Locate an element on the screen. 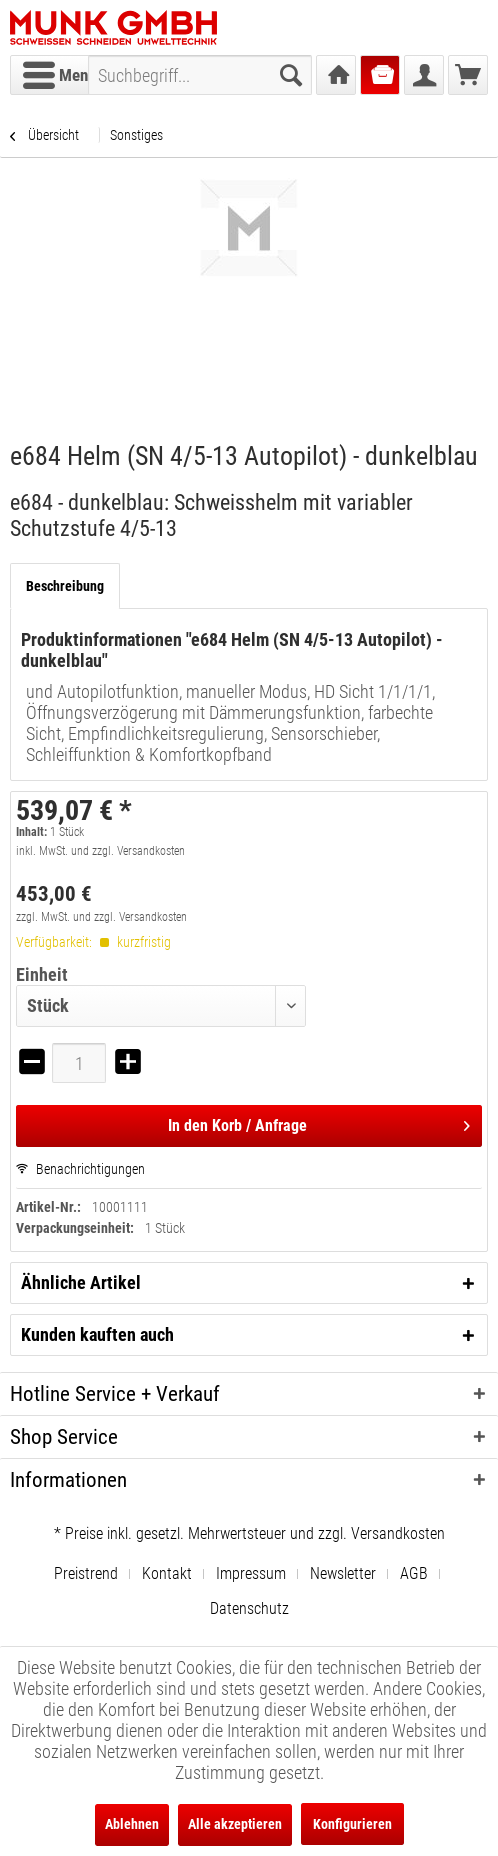 The width and height of the screenshot is (498, 1856). Preistrend is located at coordinates (86, 1573).